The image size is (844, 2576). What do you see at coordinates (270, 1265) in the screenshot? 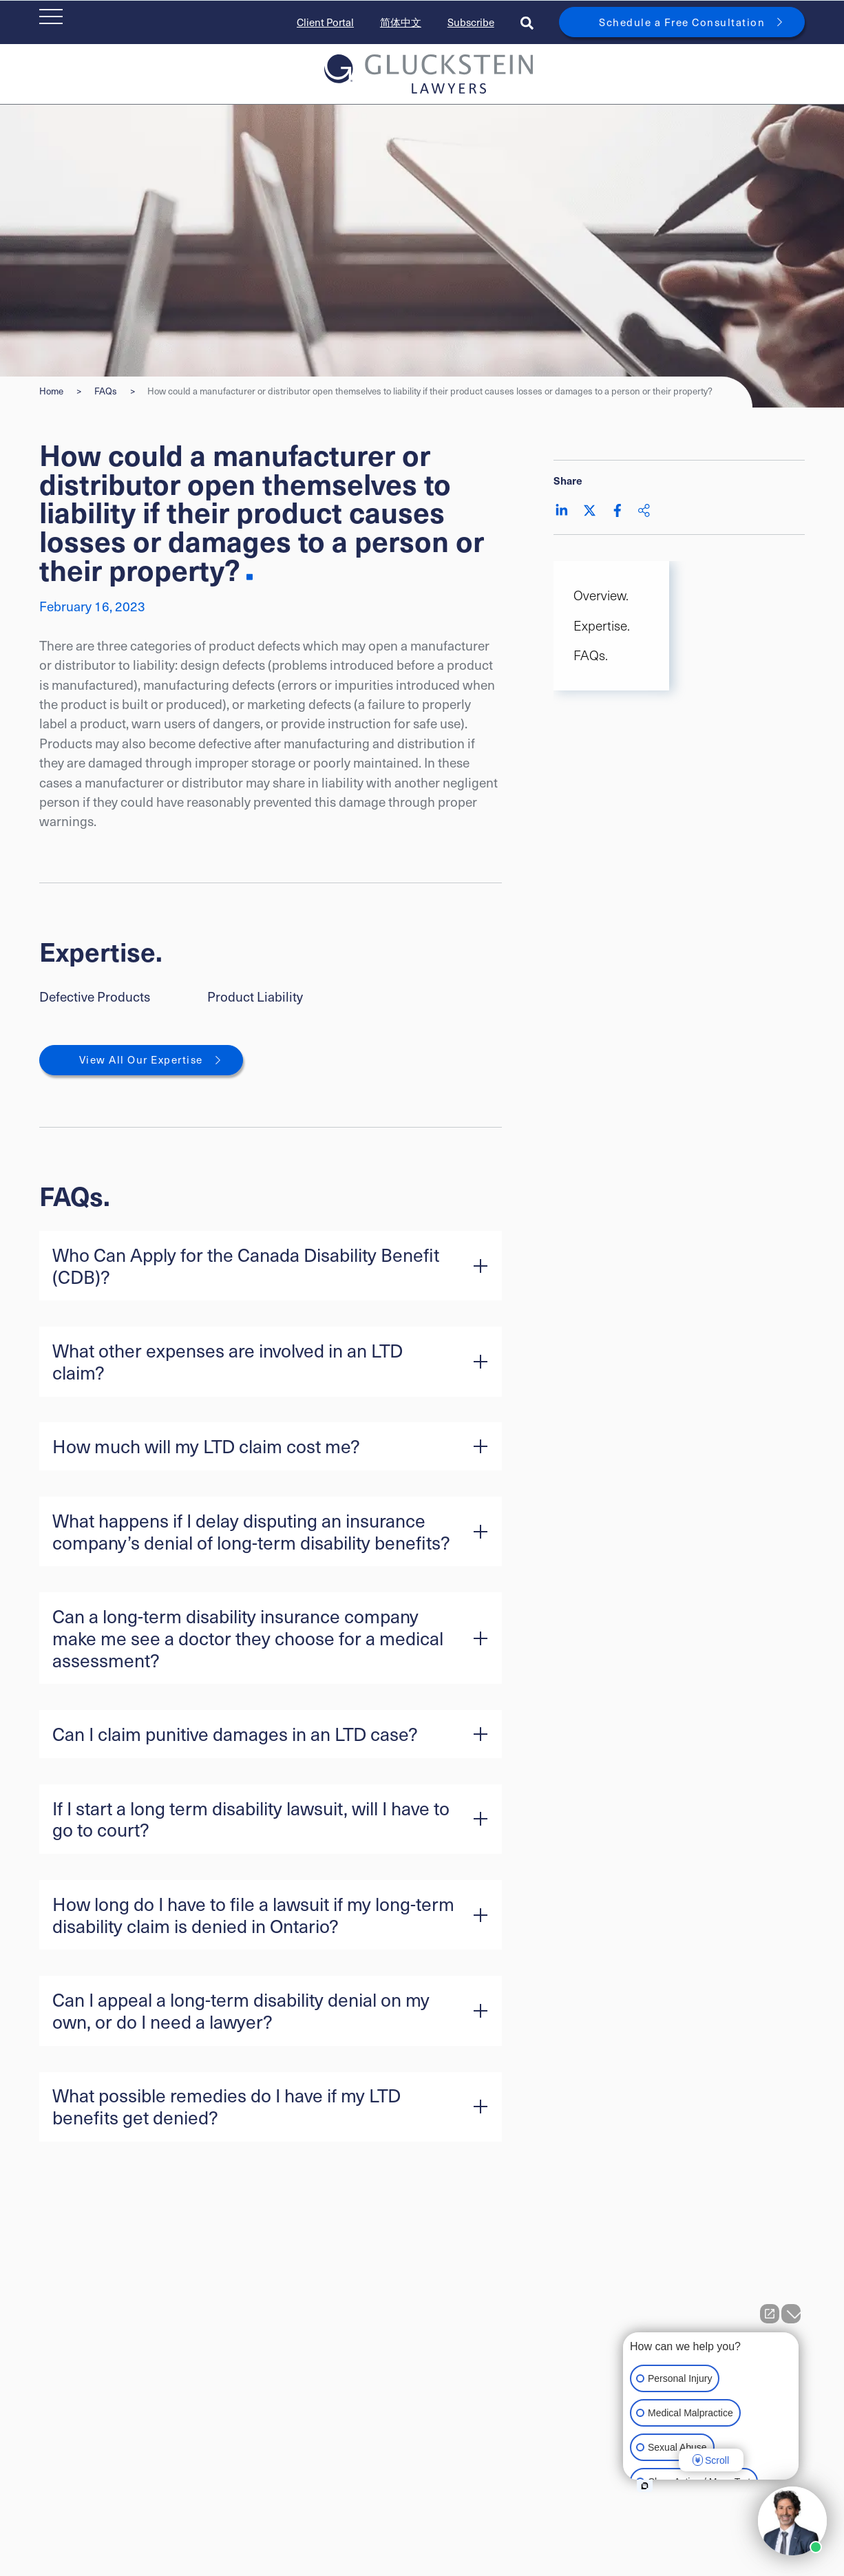
I see `[button]` at bounding box center [270, 1265].